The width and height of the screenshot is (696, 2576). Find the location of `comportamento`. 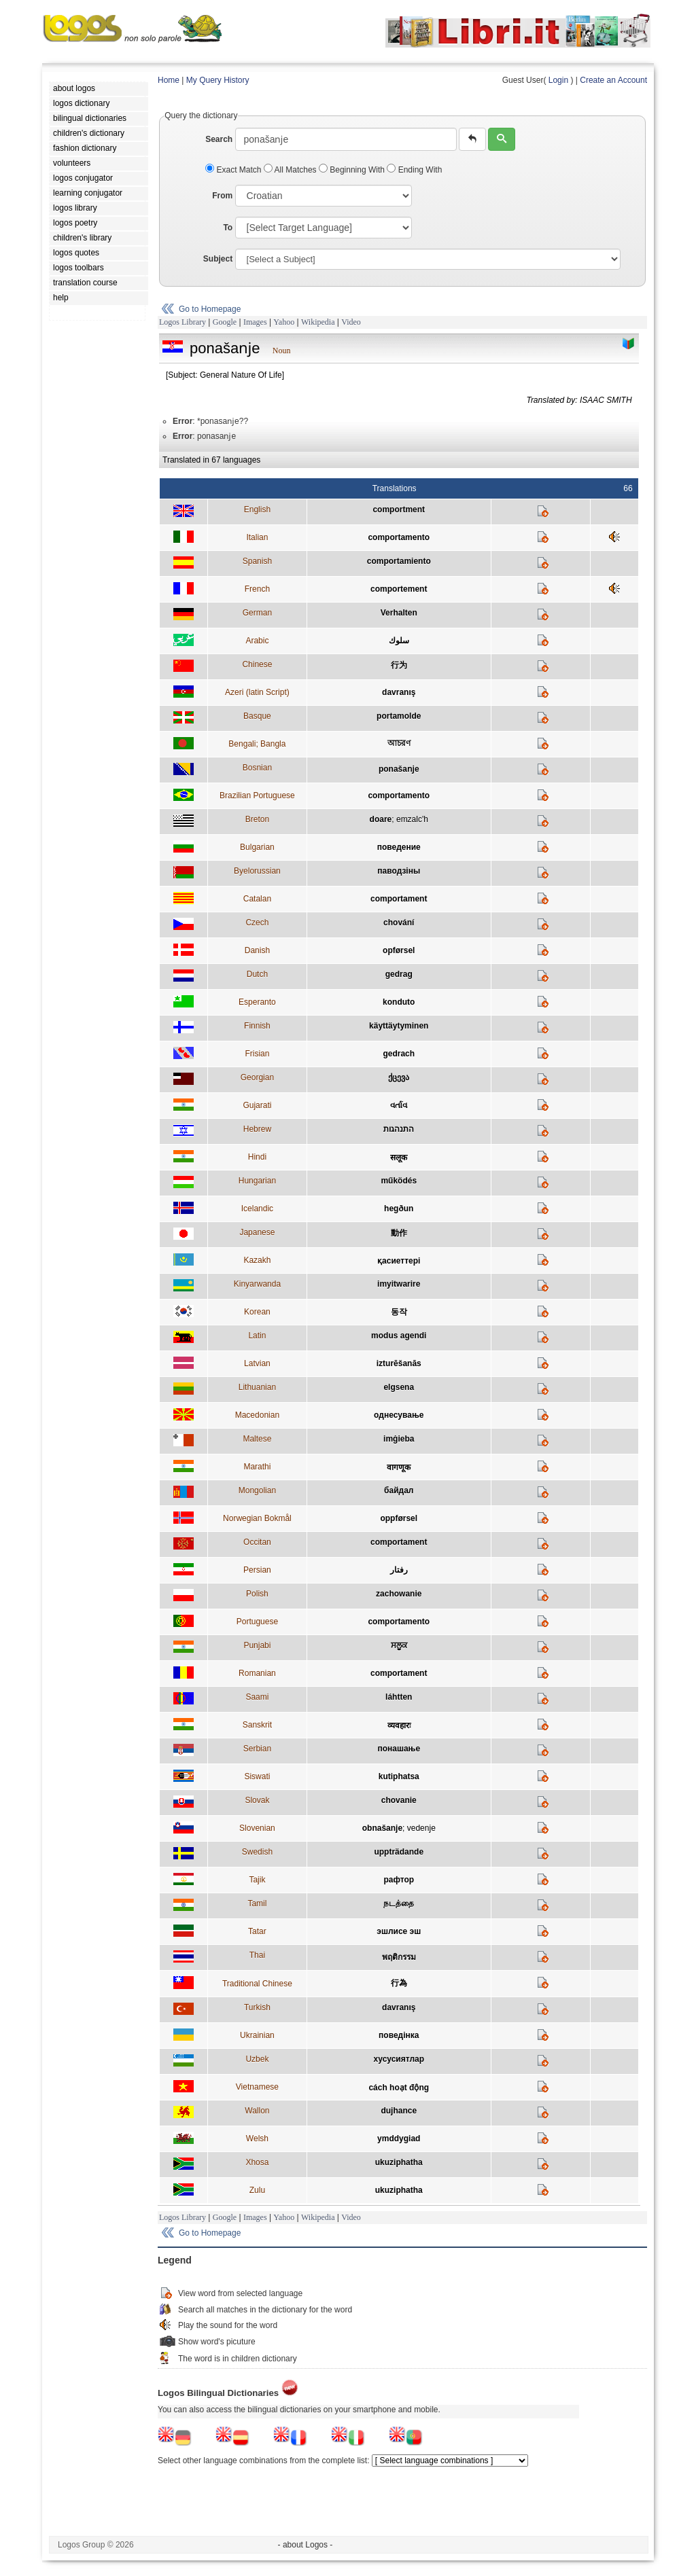

comportamento is located at coordinates (399, 537).